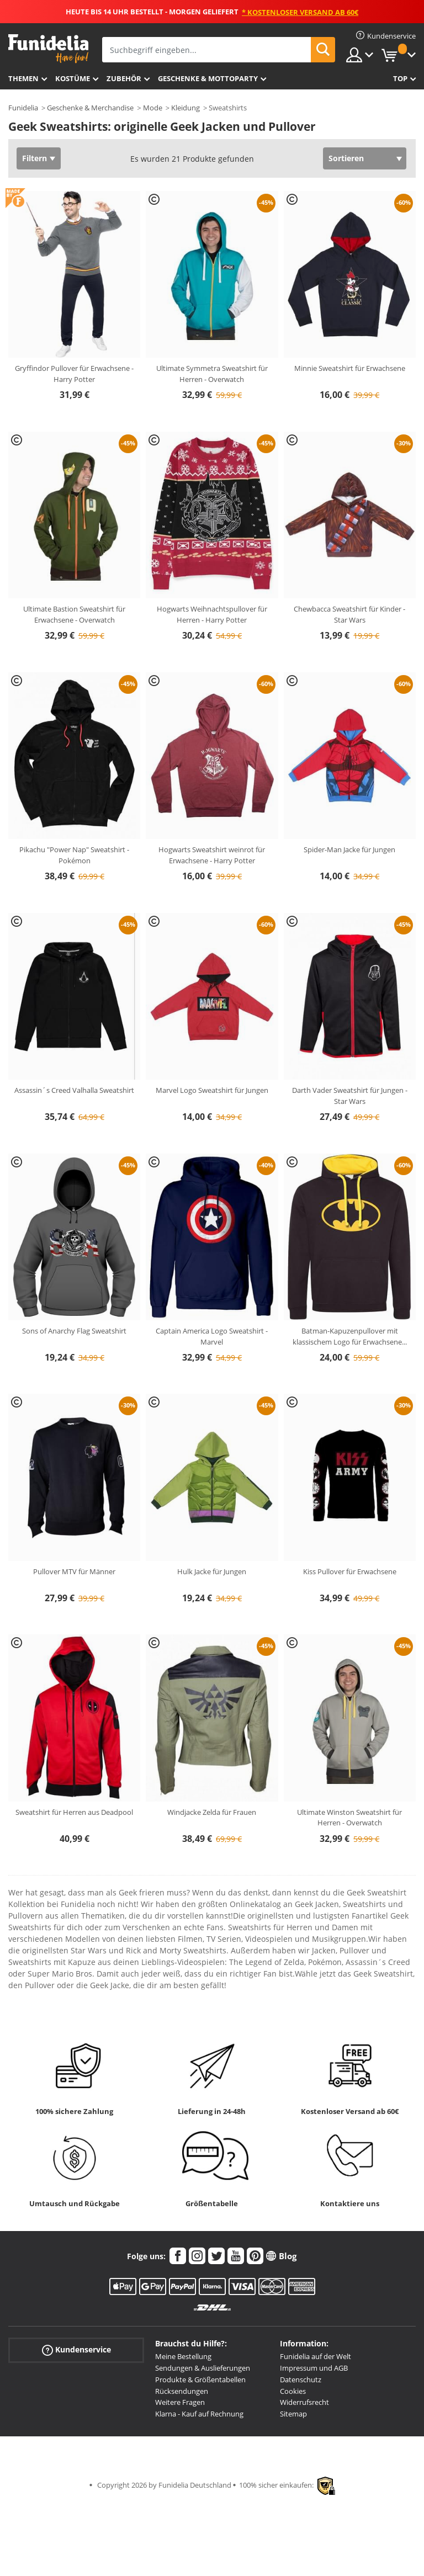 Image resolution: width=424 pixels, height=2576 pixels. What do you see at coordinates (185, 108) in the screenshot?
I see `Kleidung` at bounding box center [185, 108].